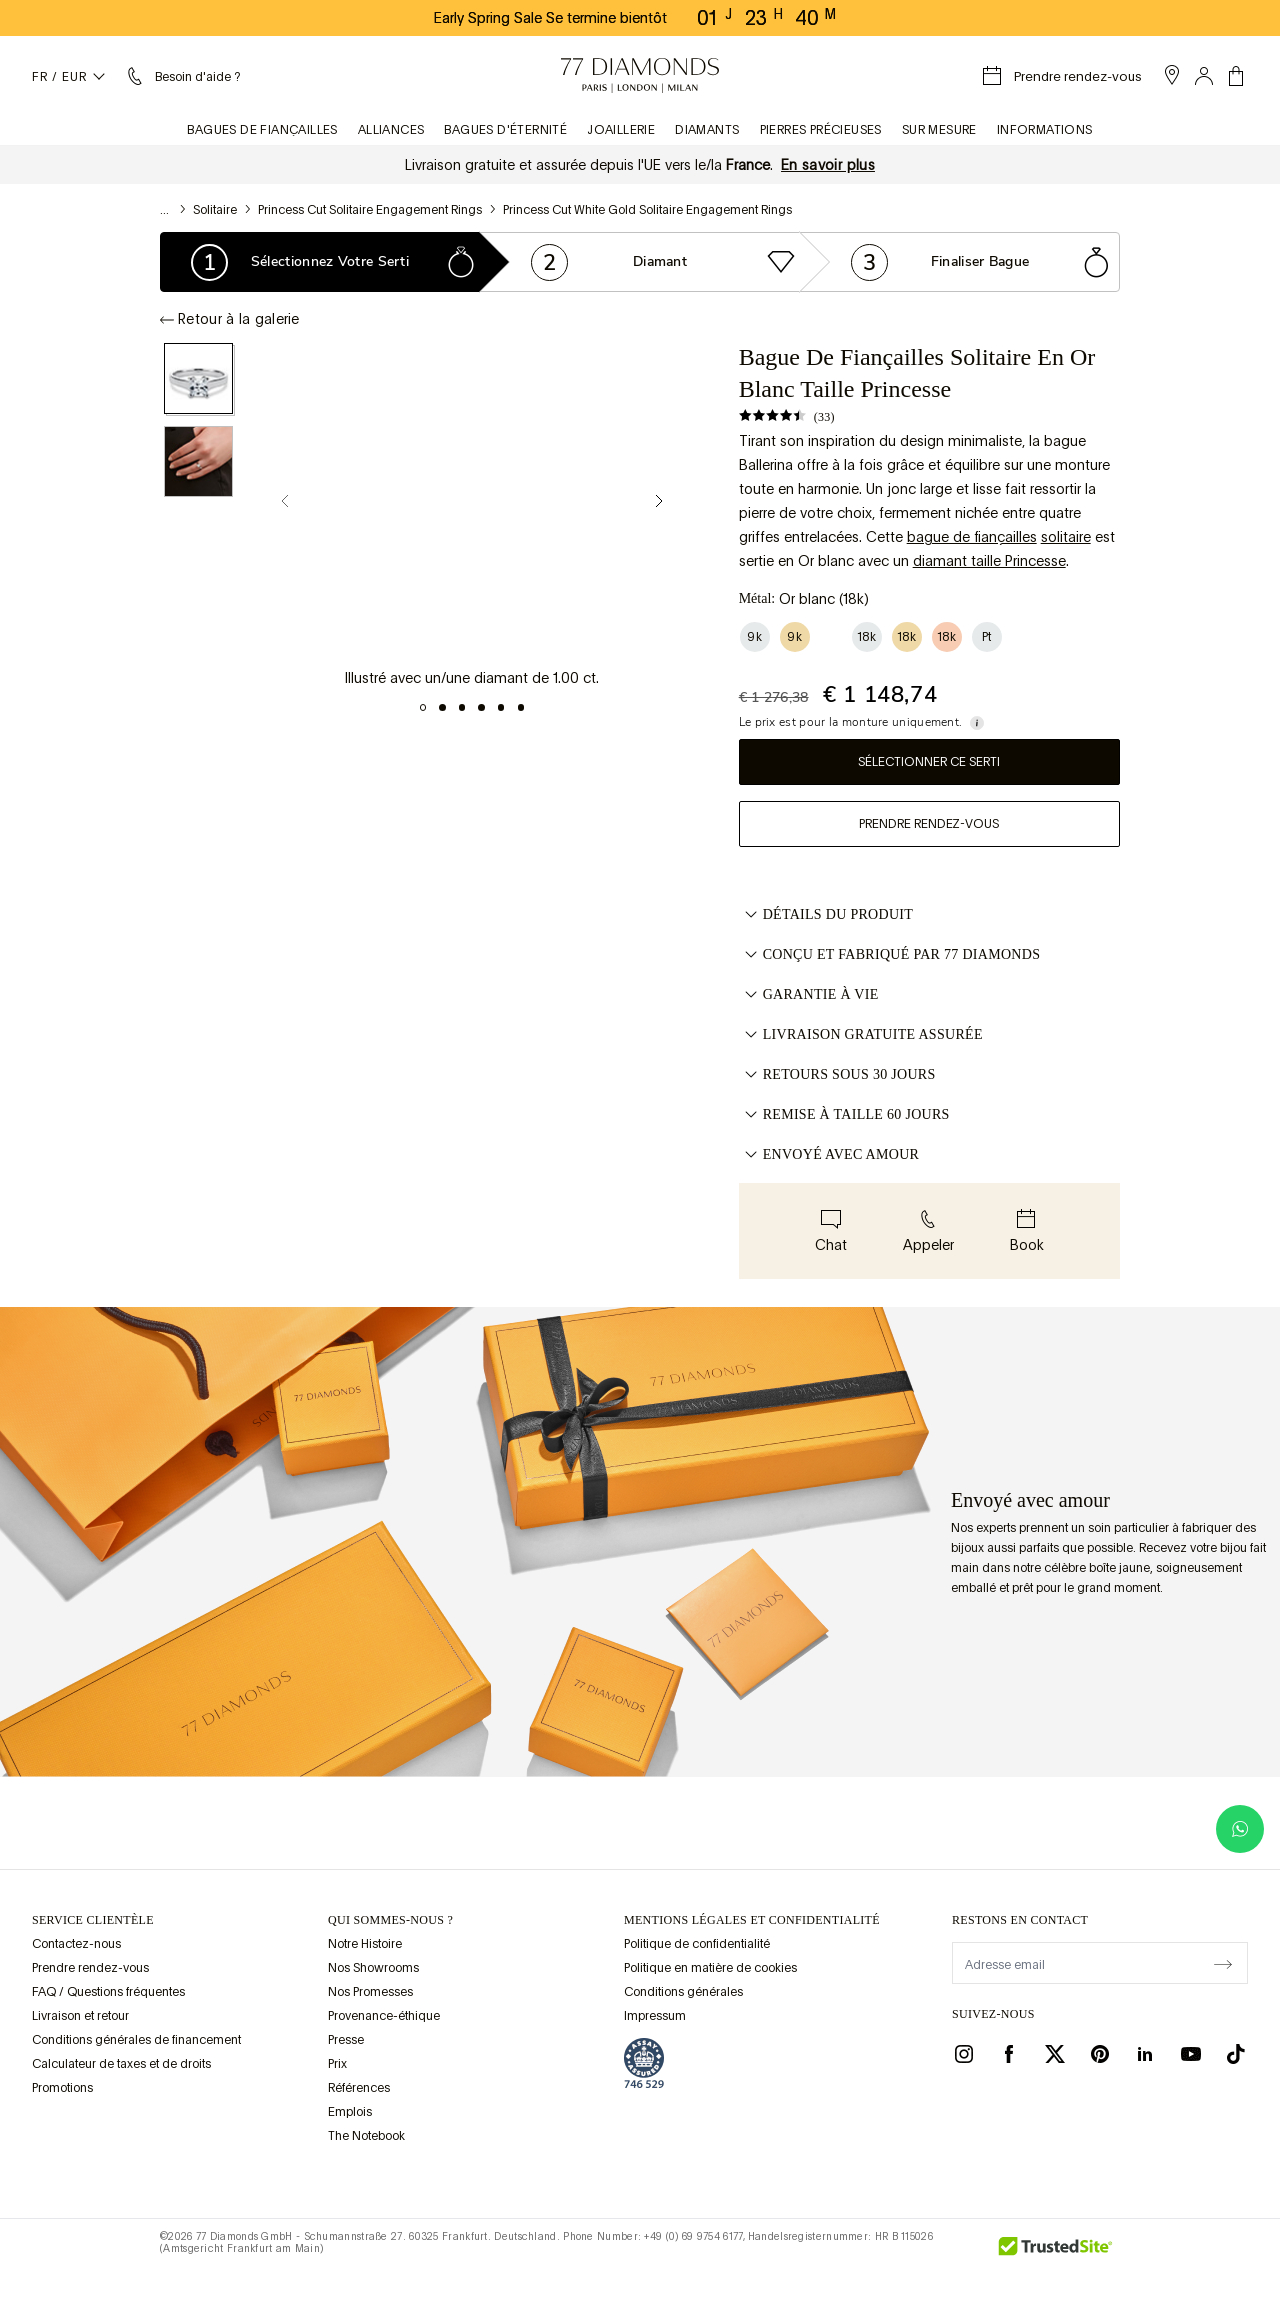 The height and width of the screenshot is (2313, 1280). What do you see at coordinates (359, 2088) in the screenshot?
I see `Références` at bounding box center [359, 2088].